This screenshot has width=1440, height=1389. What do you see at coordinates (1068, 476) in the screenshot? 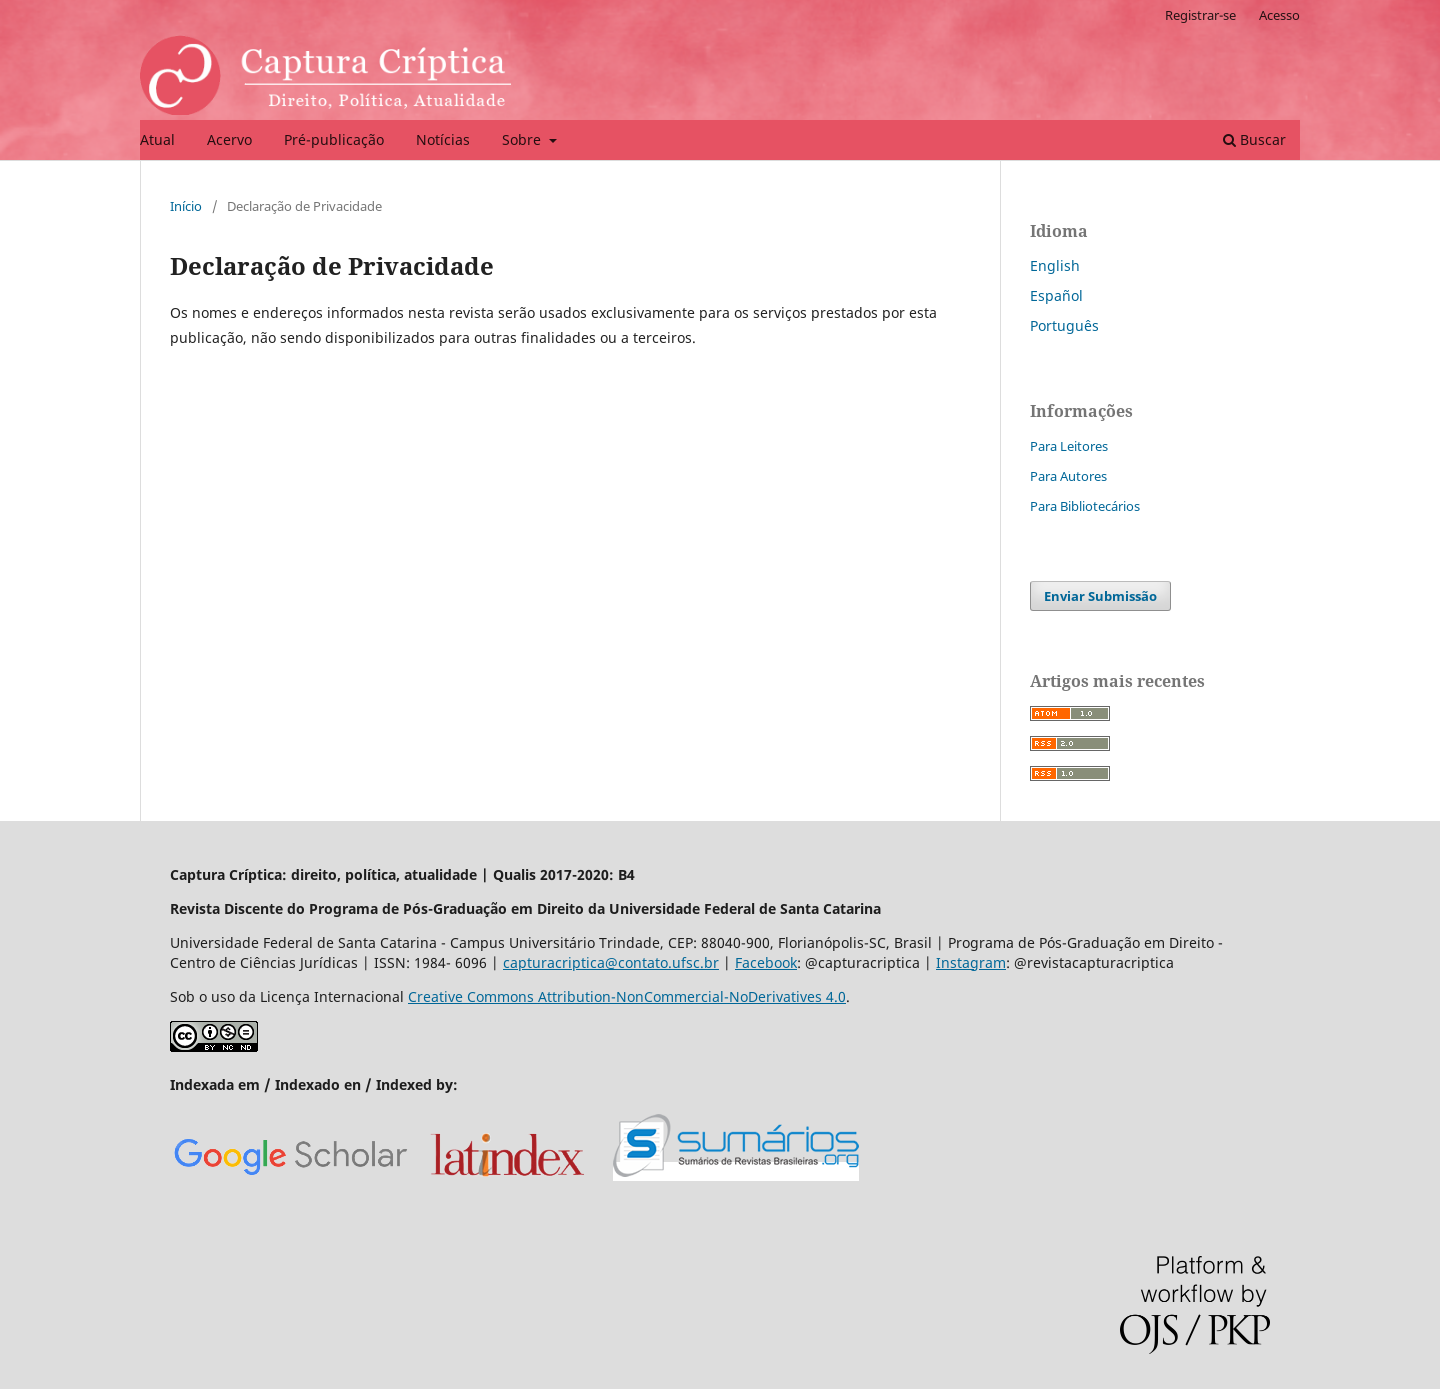
I see `Para Autores` at bounding box center [1068, 476].